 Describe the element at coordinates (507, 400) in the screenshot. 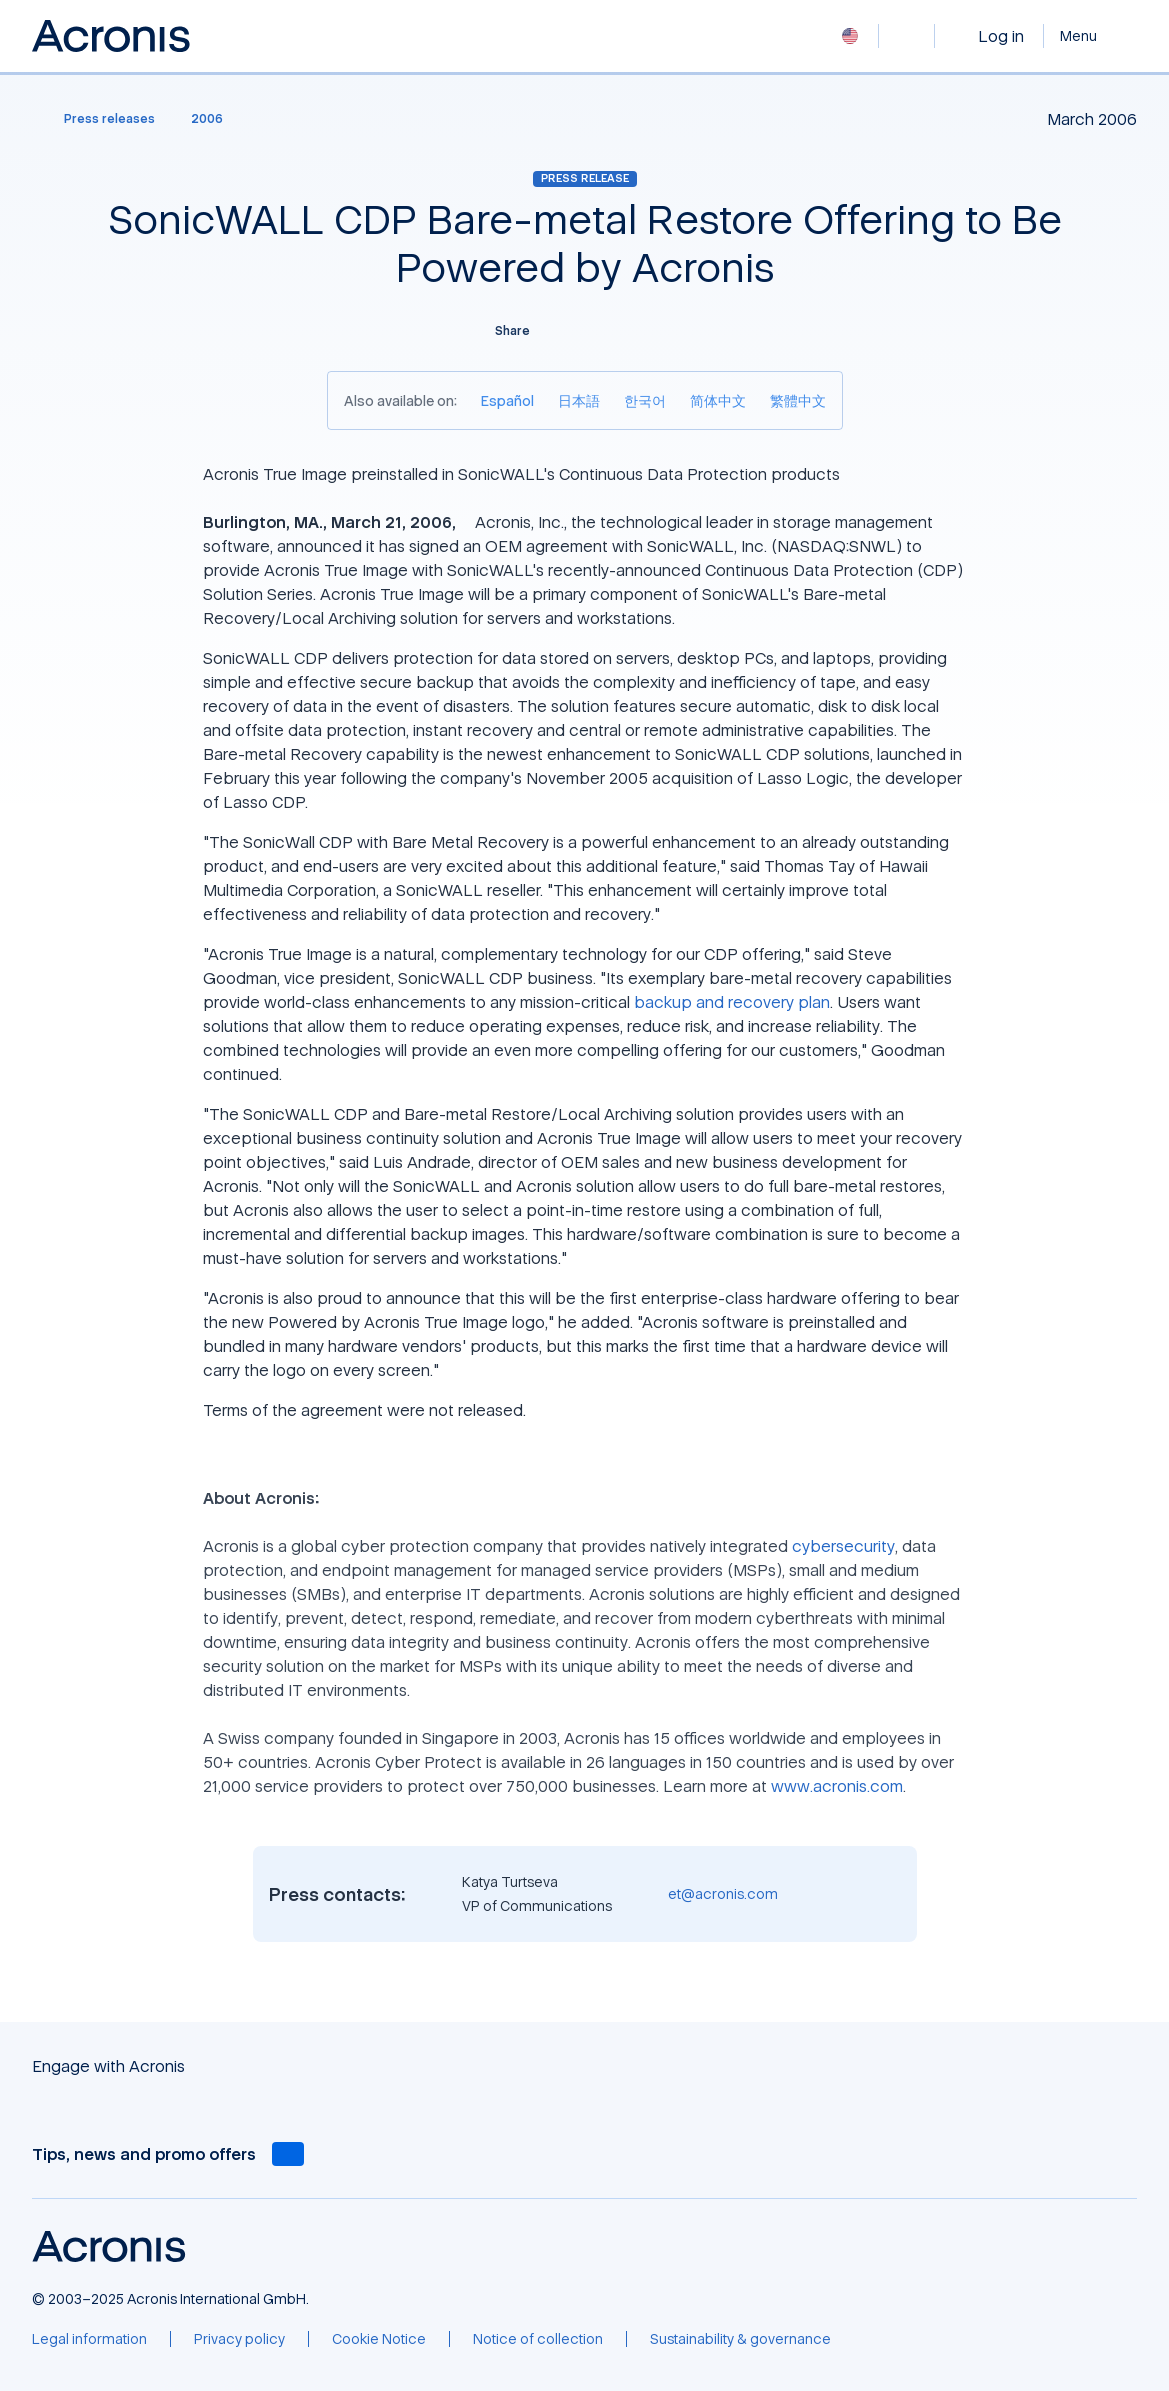

I see `[Español]` at that location.